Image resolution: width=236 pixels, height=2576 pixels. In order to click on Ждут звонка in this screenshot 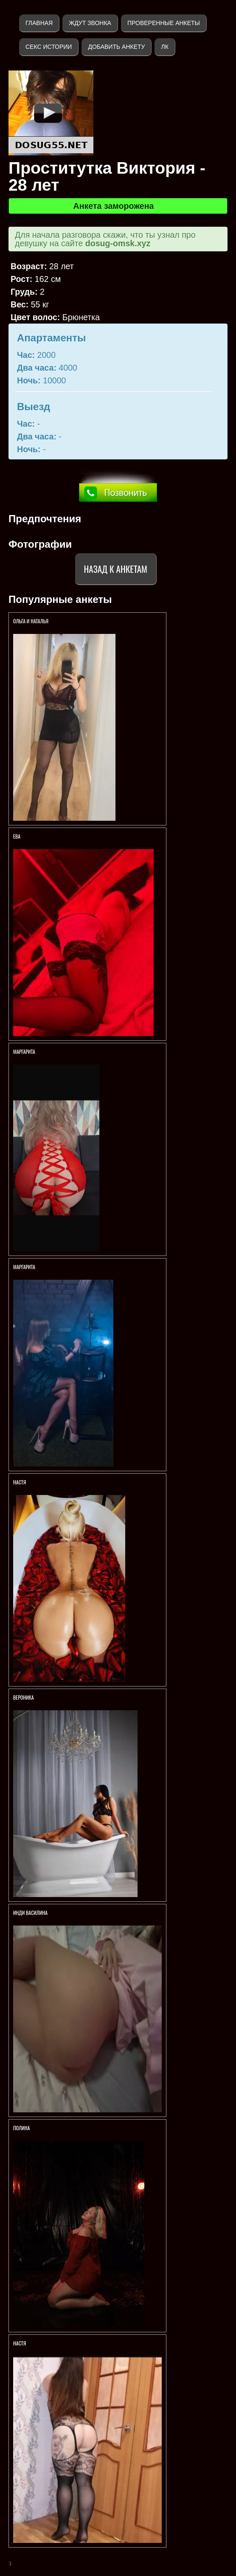, I will do `click(90, 23)`.